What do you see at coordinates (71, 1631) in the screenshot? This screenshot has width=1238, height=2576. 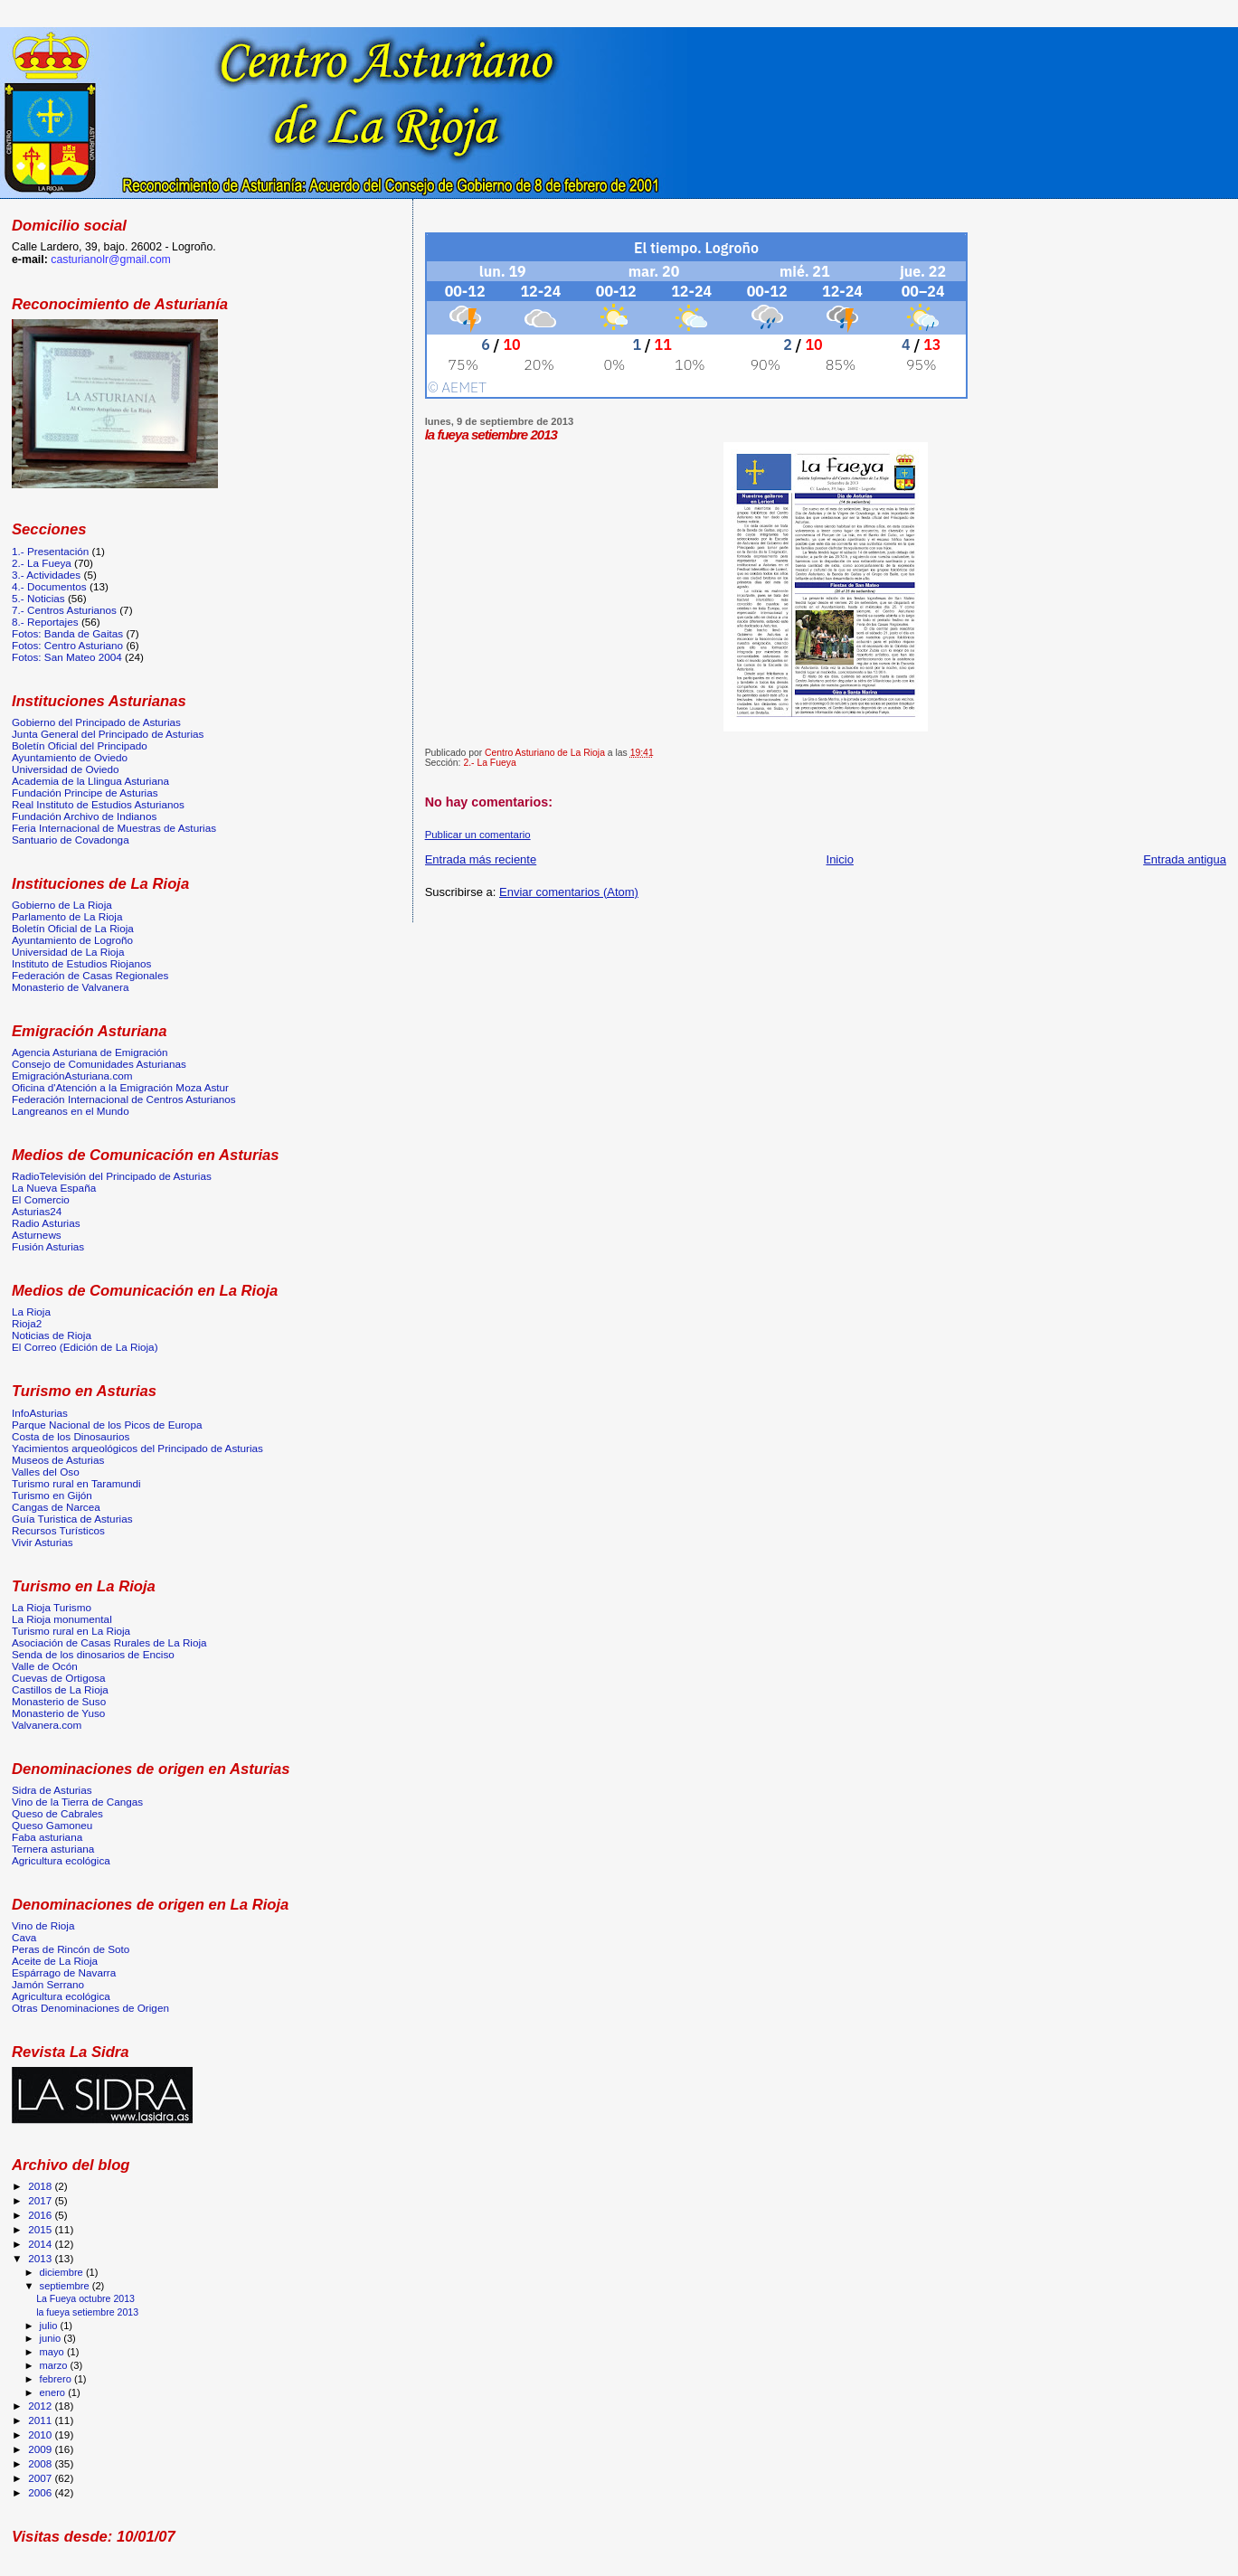 I see `Turismo rural en La Rioja` at bounding box center [71, 1631].